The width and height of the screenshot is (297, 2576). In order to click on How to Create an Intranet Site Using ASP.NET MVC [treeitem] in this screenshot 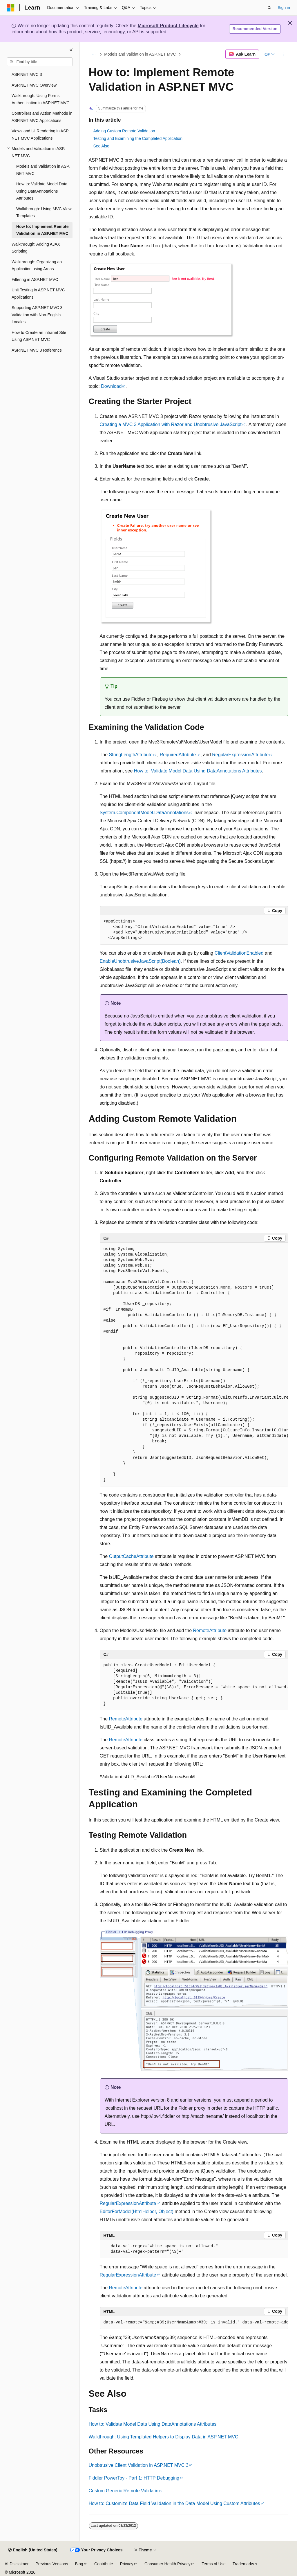, I will do `click(39, 336)`.